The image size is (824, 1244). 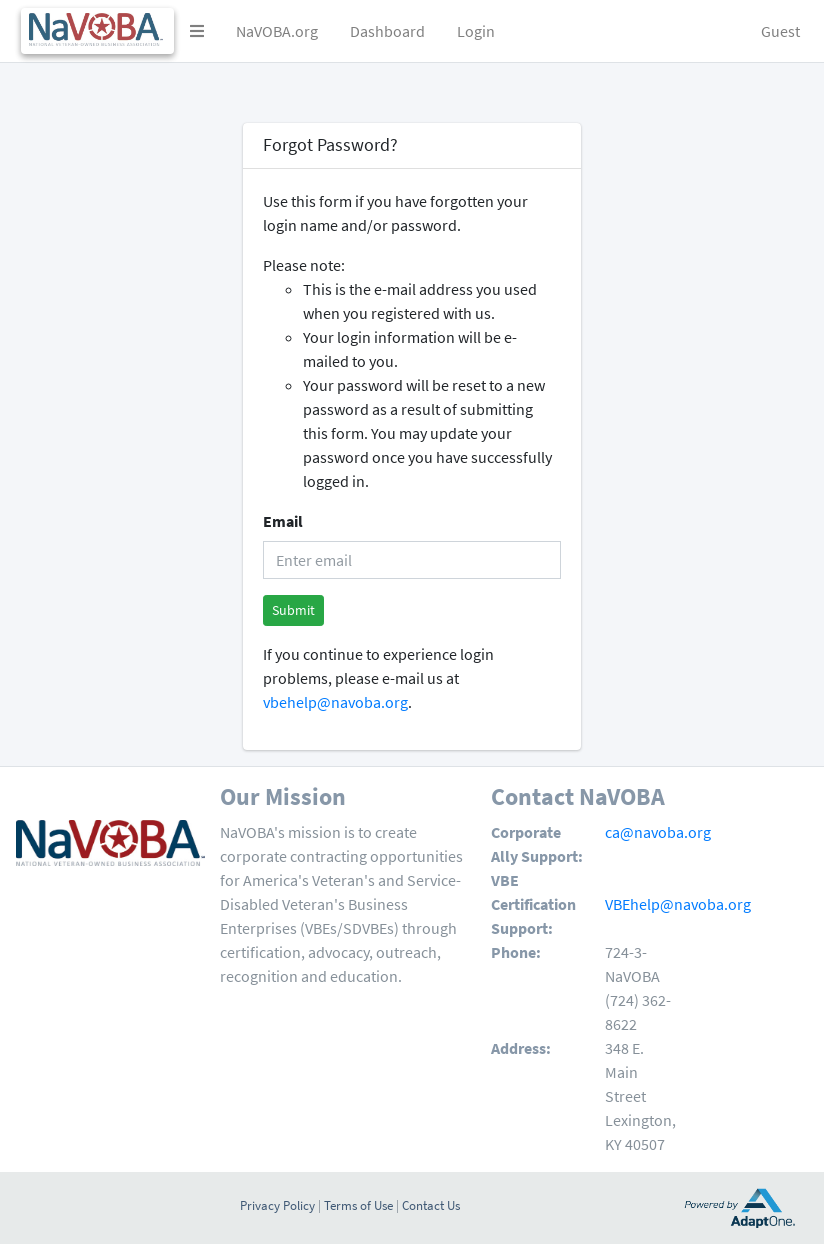 I want to click on Terms of Use, so click(x=358, y=1205).